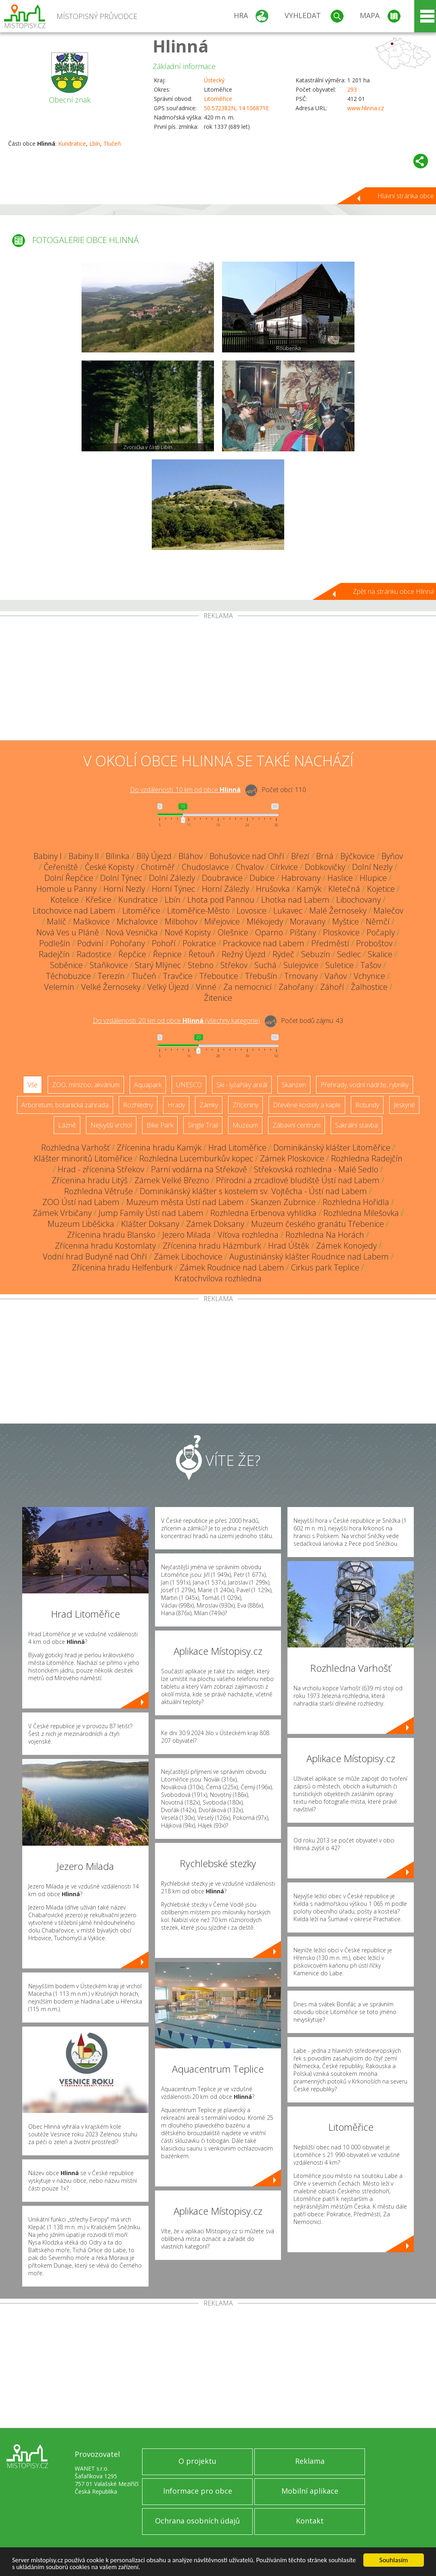 Image resolution: width=436 pixels, height=2576 pixels. What do you see at coordinates (67, 1125) in the screenshot?
I see `Lázně` at bounding box center [67, 1125].